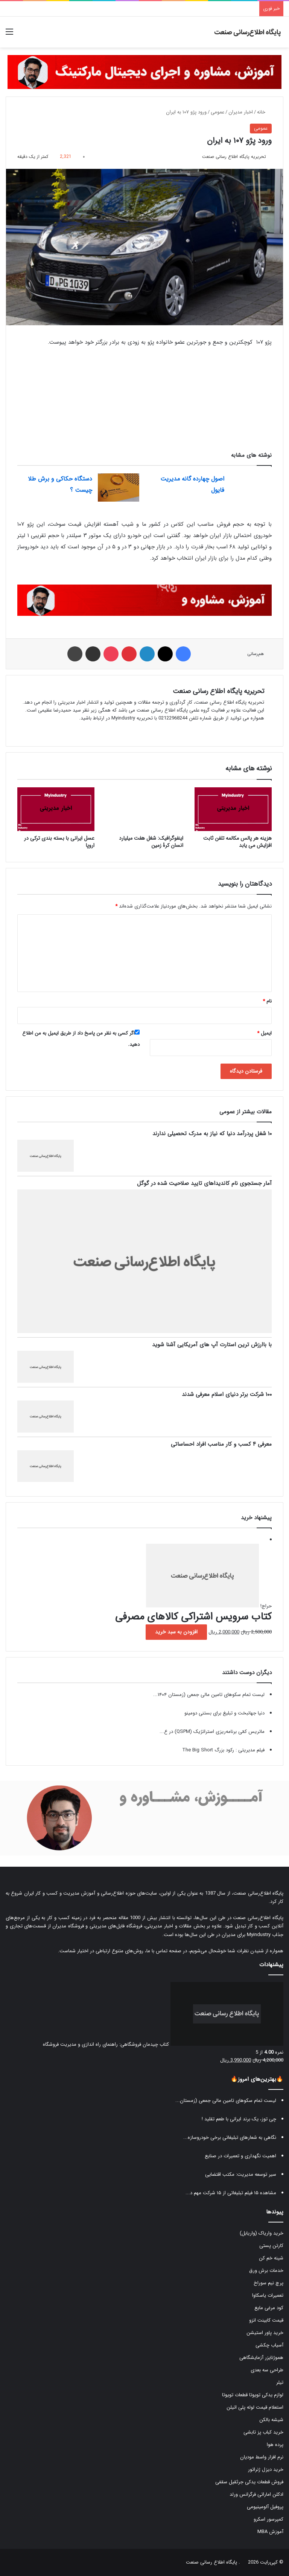  Describe the element at coordinates (264, 2333) in the screenshot. I see `خرید پاور استیشن` at that location.